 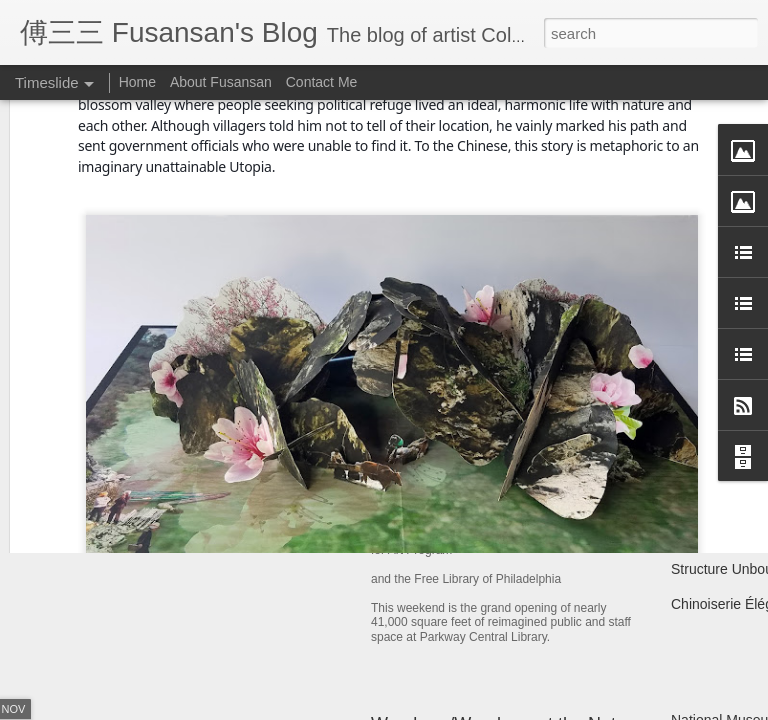 I want to click on About Fusansan, so click(x=221, y=82).